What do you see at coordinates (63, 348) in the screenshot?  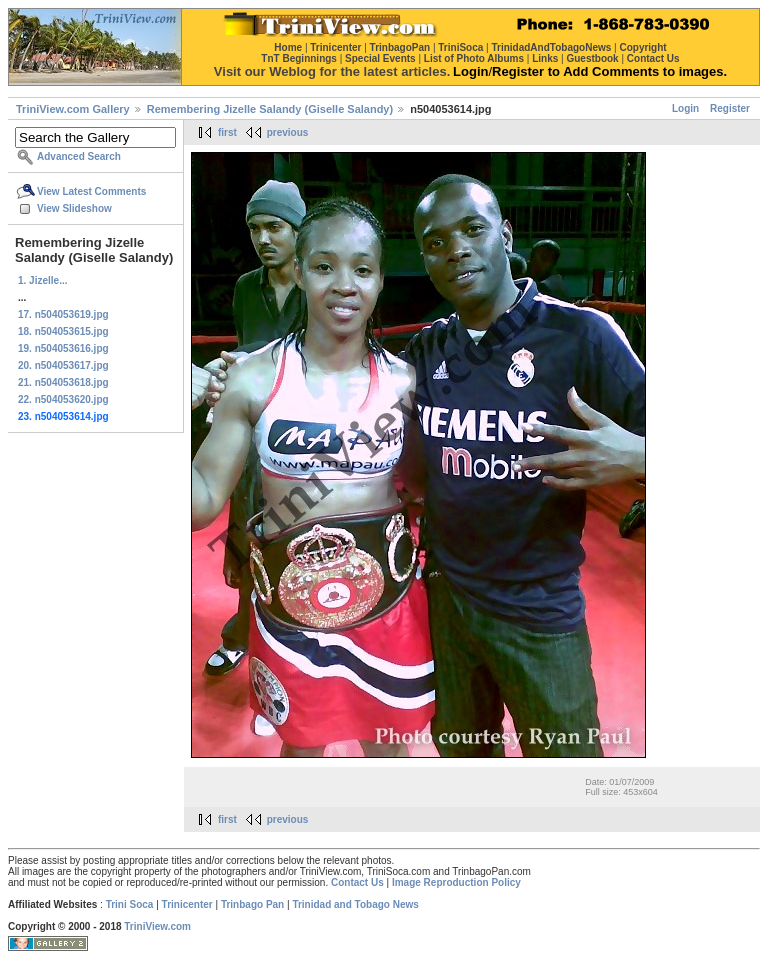 I see `19. n504053616.jpg` at bounding box center [63, 348].